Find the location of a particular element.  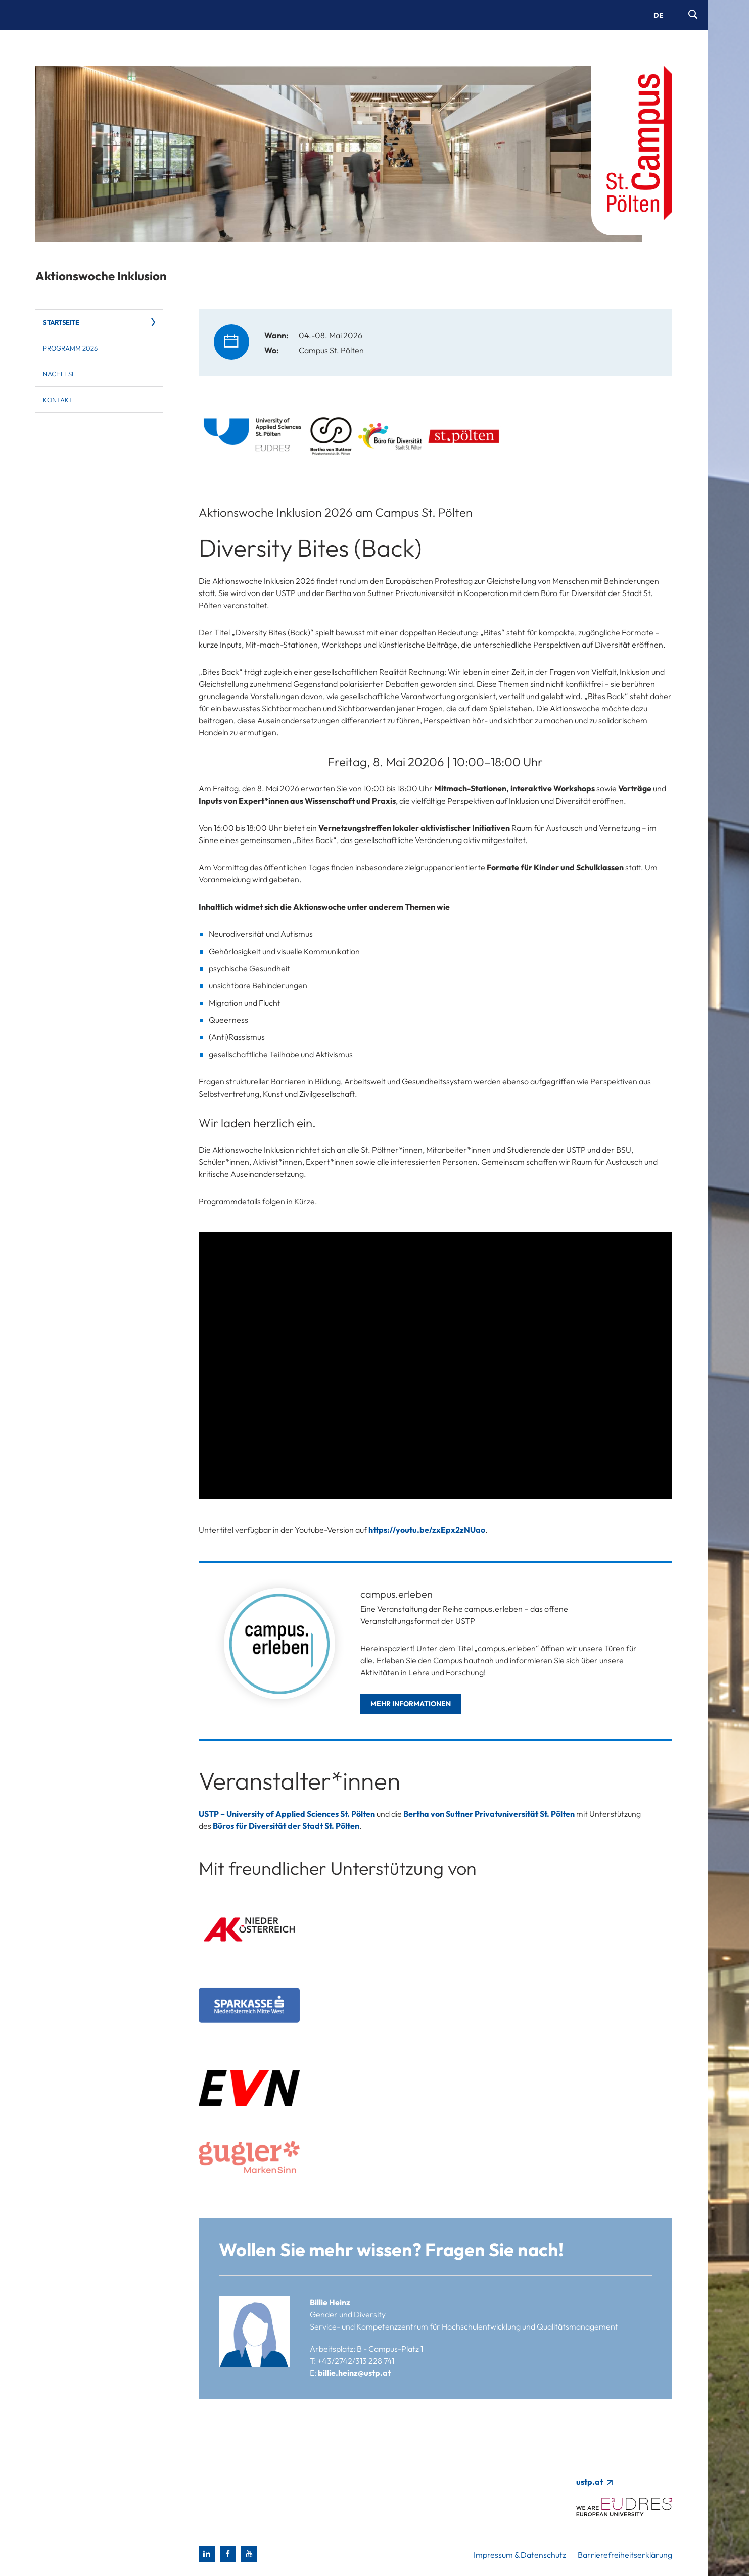

Mehr Informationen is located at coordinates (410, 1703).